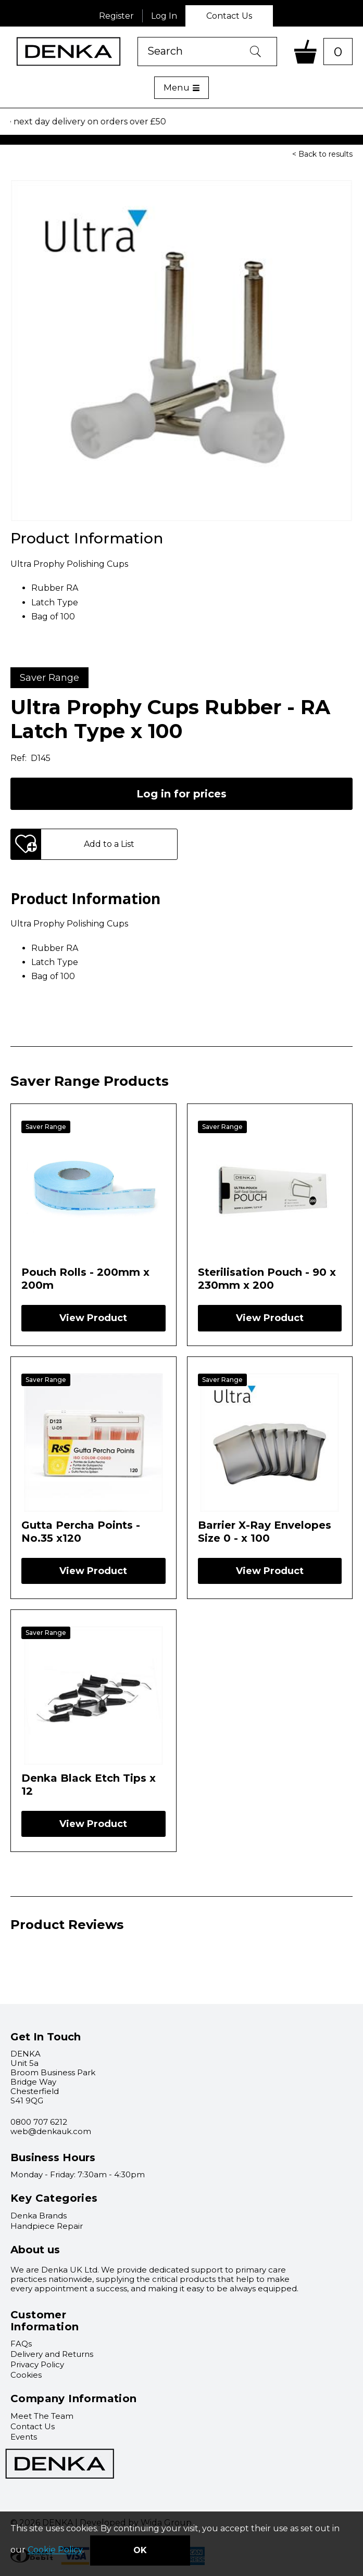 This screenshot has height=2576, width=363. What do you see at coordinates (93, 1318) in the screenshot?
I see `View Product` at bounding box center [93, 1318].